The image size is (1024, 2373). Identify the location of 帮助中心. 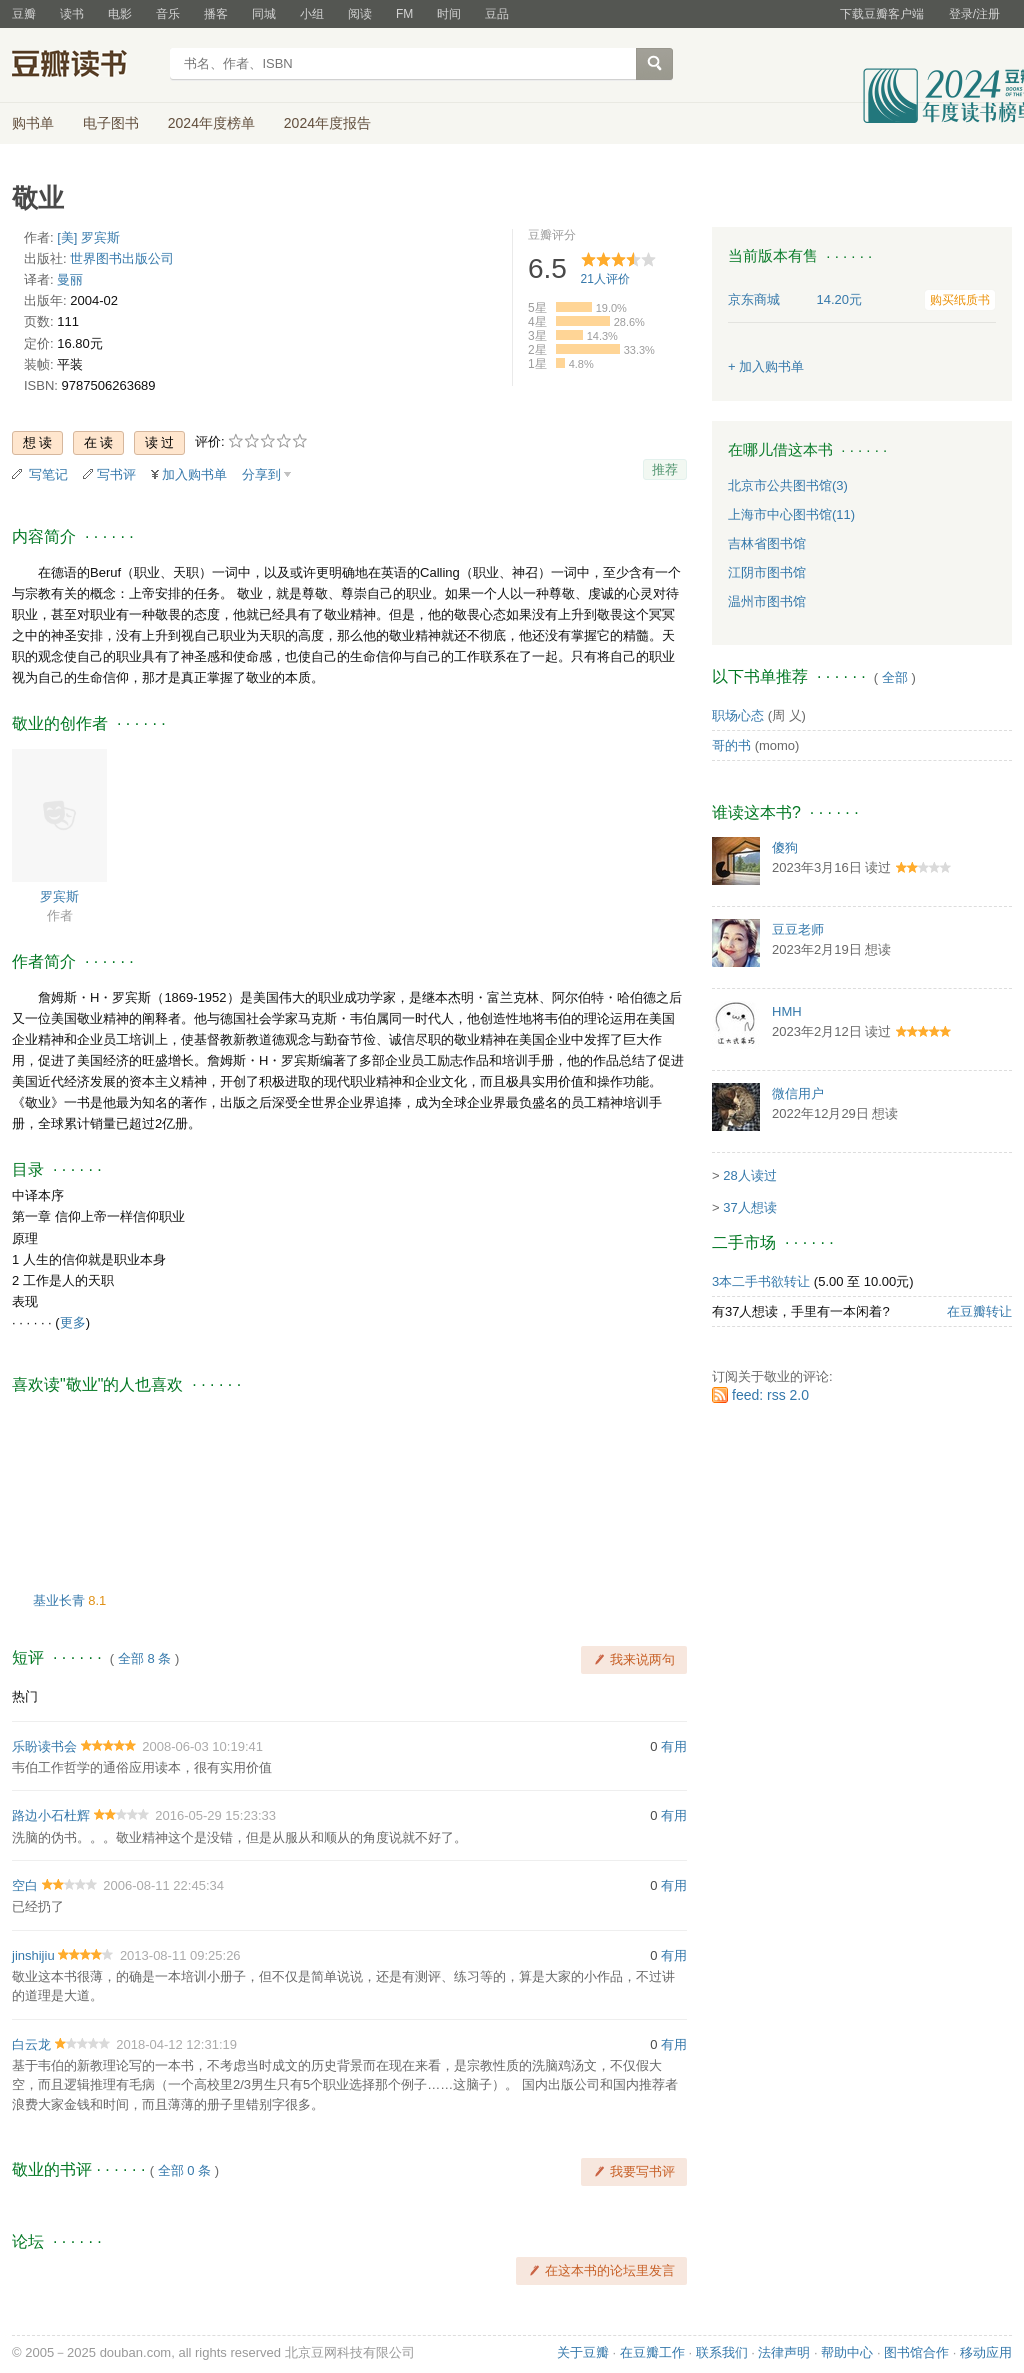
(847, 2352).